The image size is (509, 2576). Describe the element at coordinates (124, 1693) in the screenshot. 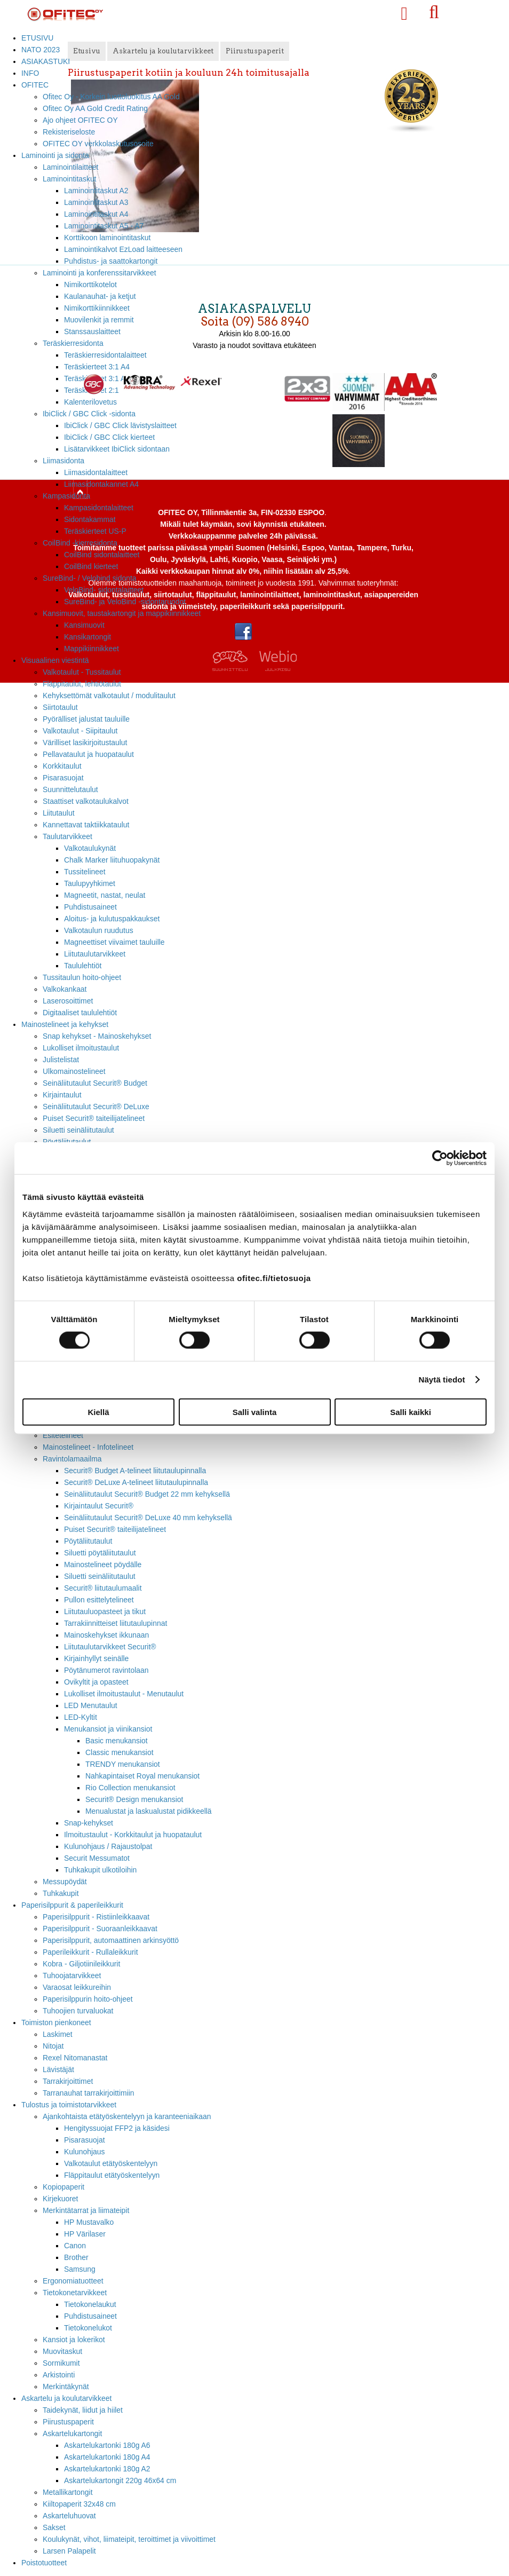

I see `Lukolliset ilmoitustaulut - Menutaulut` at that location.